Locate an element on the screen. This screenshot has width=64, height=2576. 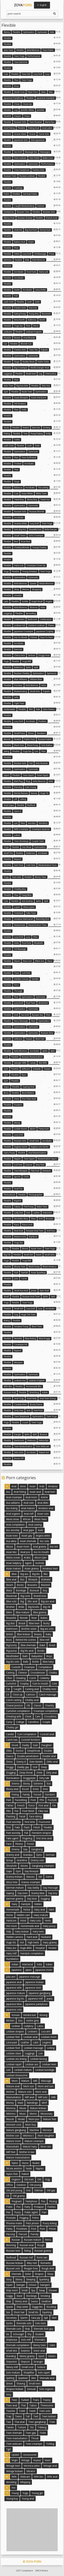
Japanese pantyhose is located at coordinates (13, 98).